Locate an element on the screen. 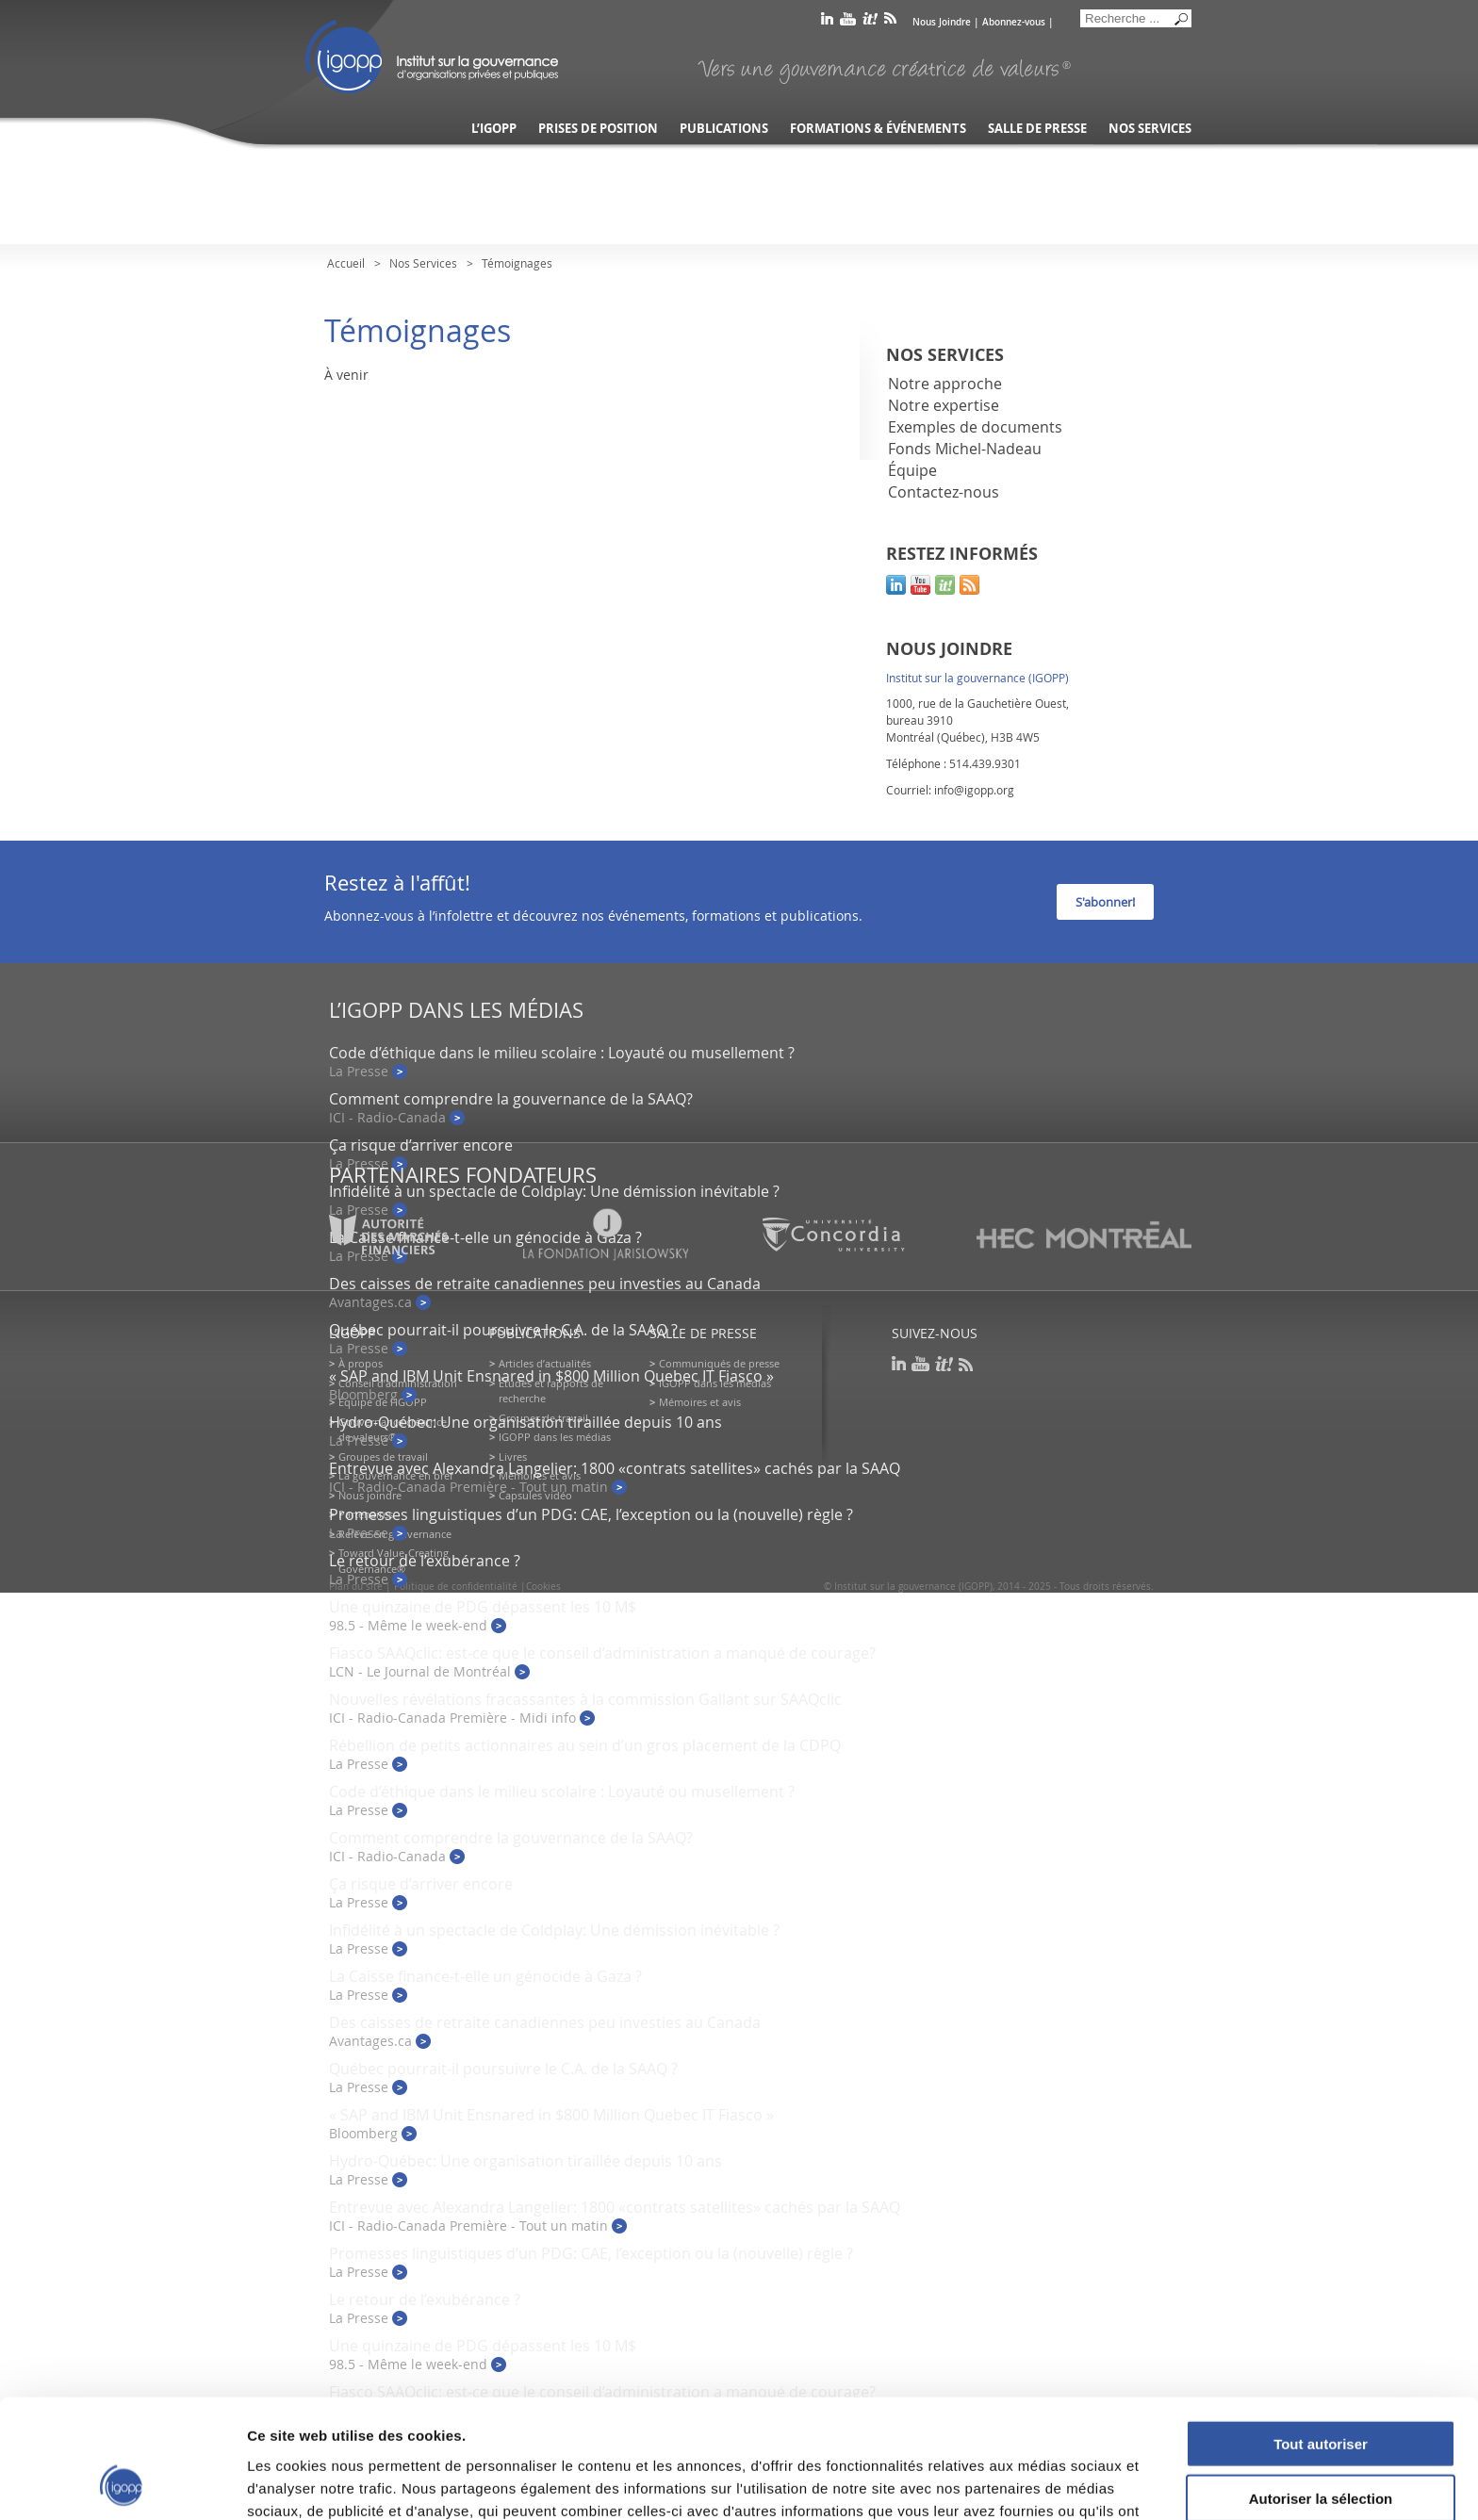  S'abonner! is located at coordinates (1105, 901).